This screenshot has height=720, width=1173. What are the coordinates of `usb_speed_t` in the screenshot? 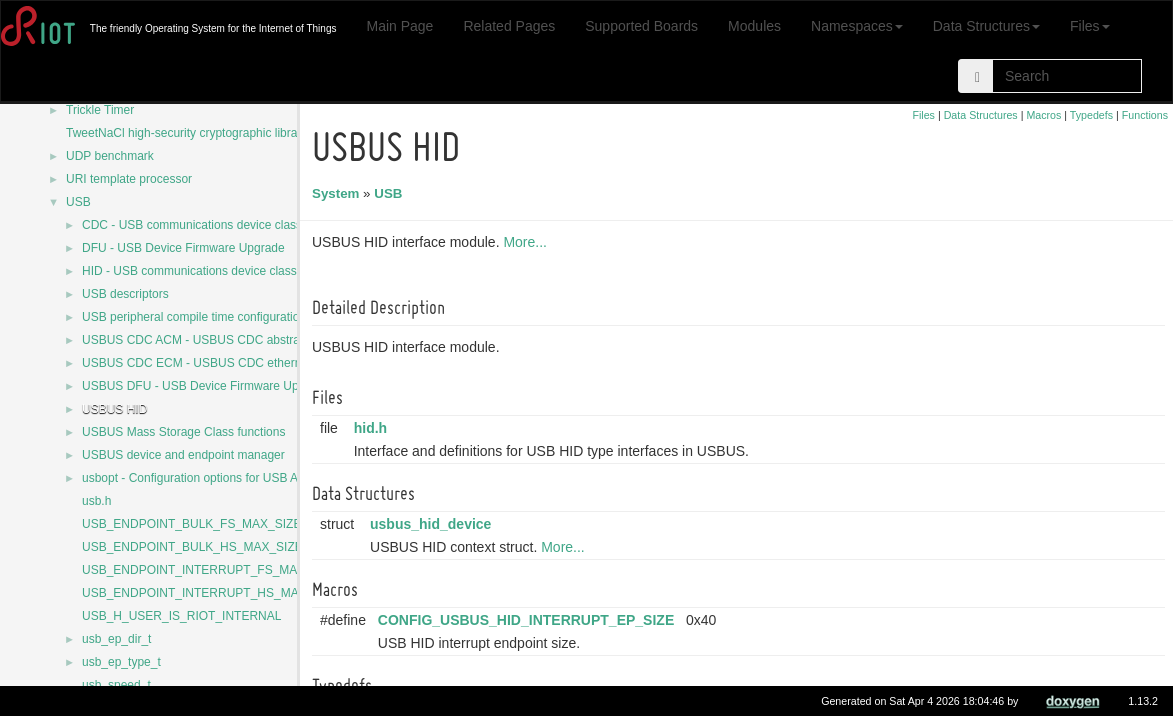 It's located at (116, 685).